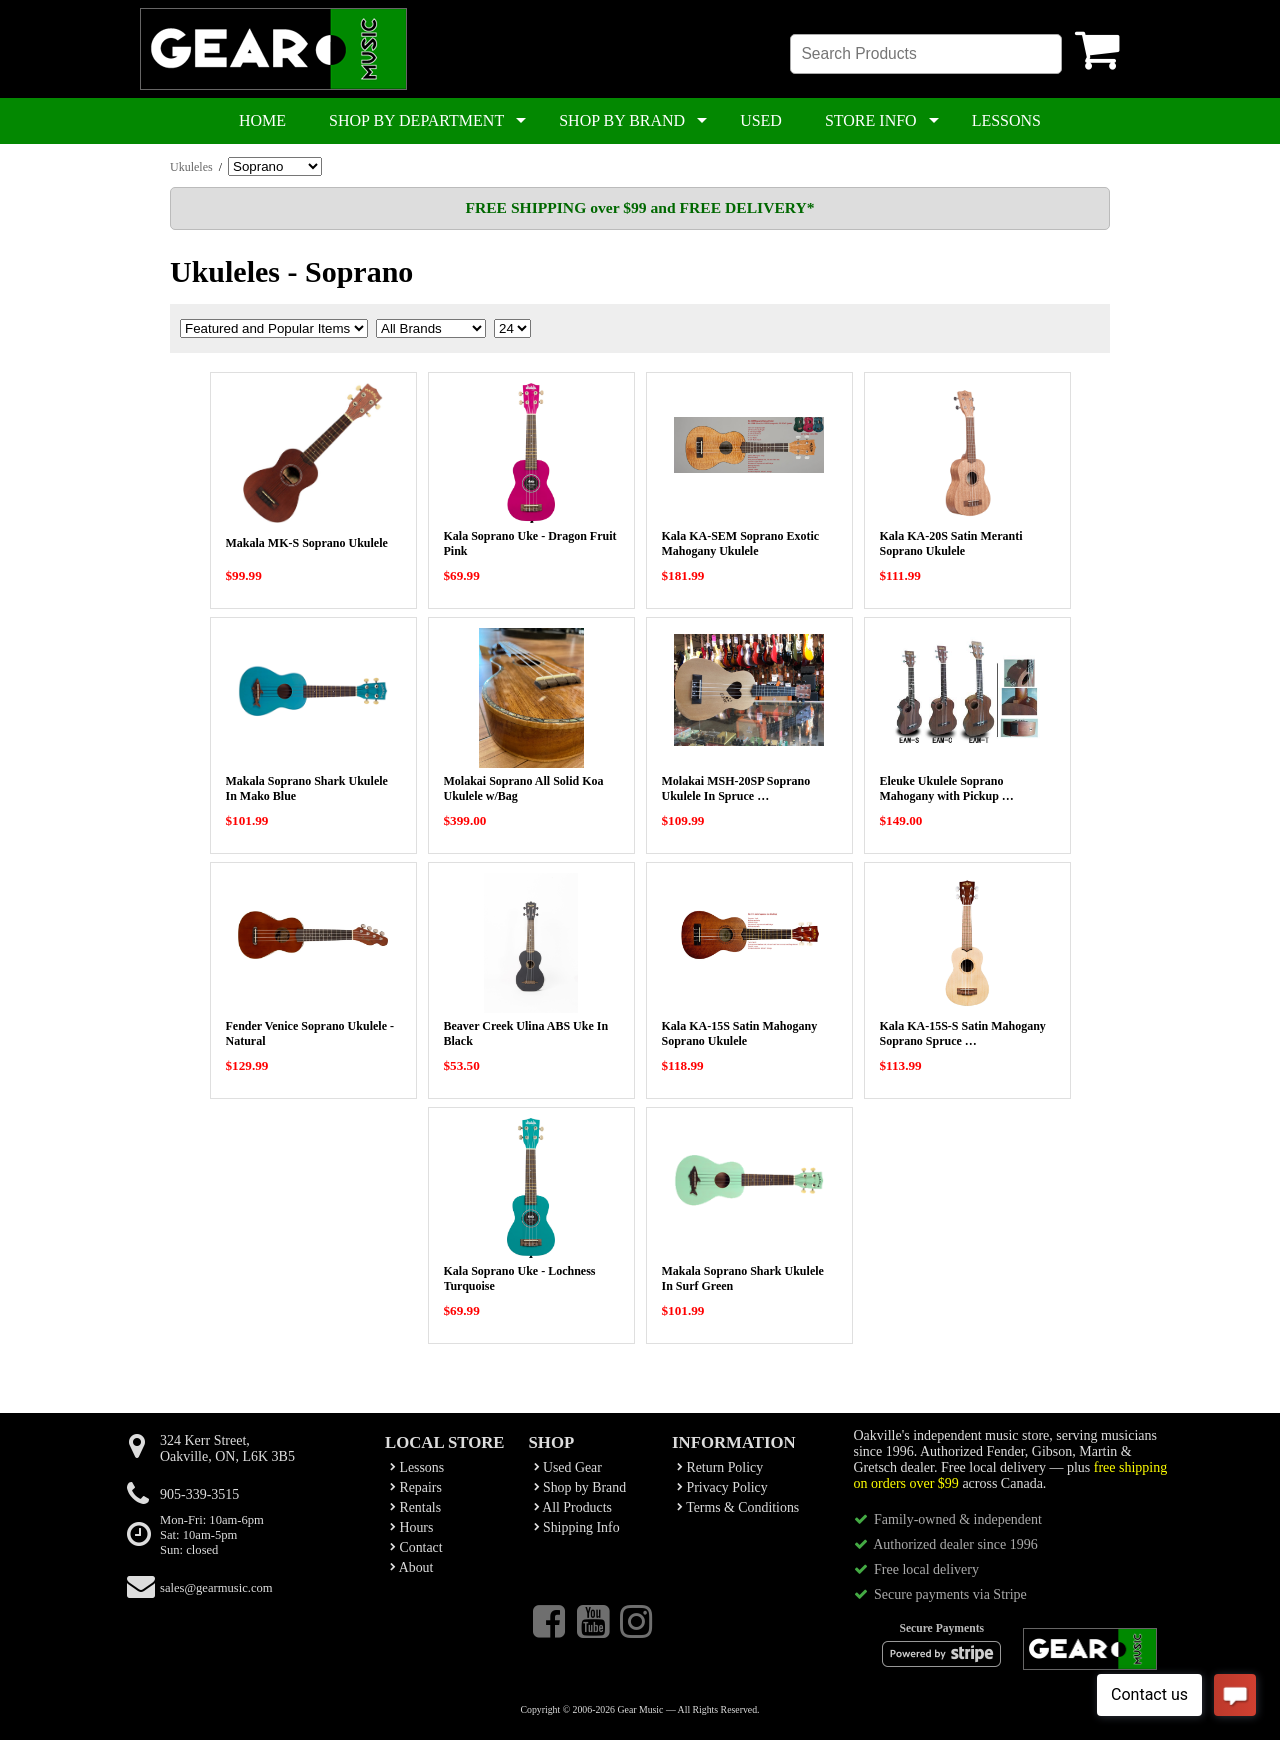 This screenshot has width=1280, height=1740. Describe the element at coordinates (580, 1487) in the screenshot. I see `Shop by Brand` at that location.